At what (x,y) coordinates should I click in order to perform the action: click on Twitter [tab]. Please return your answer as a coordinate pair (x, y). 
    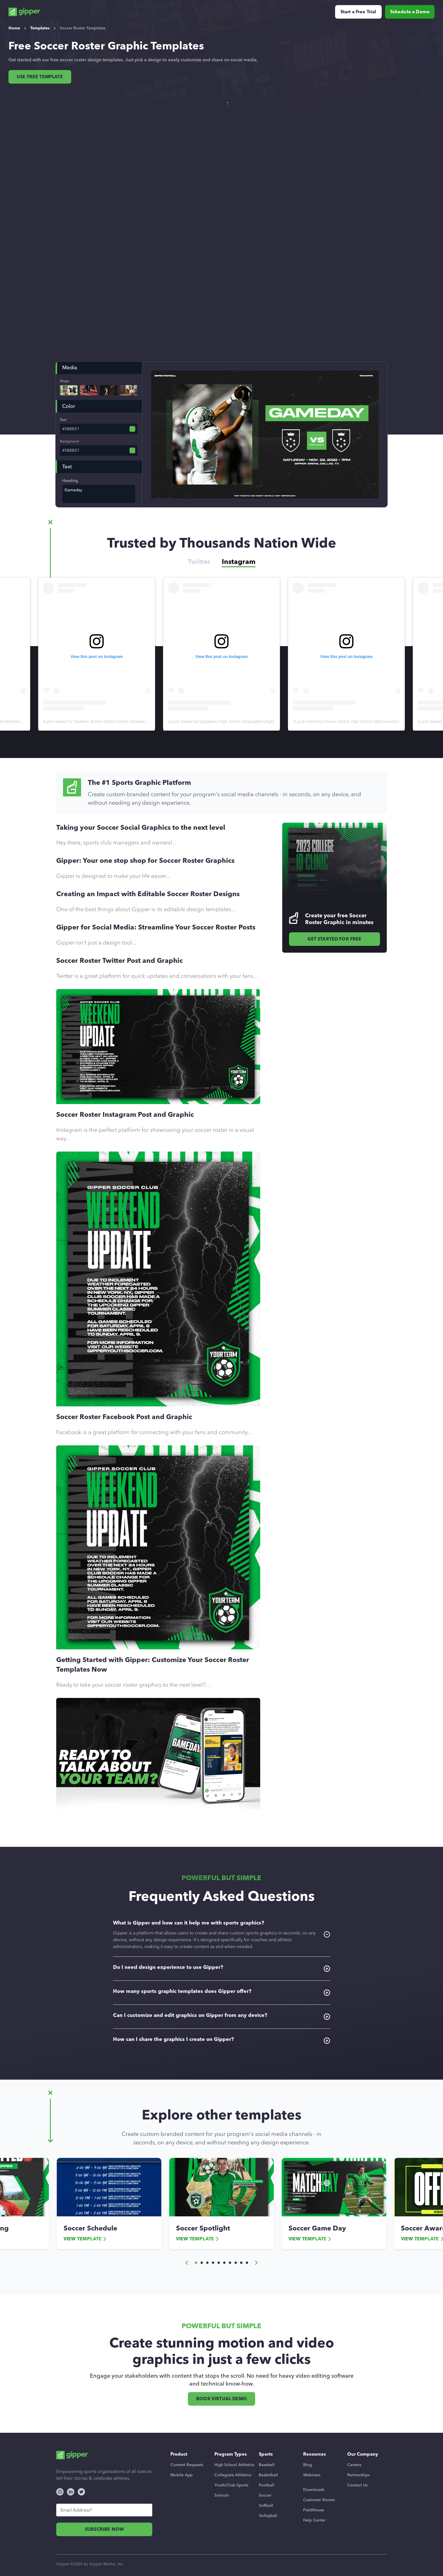
    Looking at the image, I should click on (199, 561).